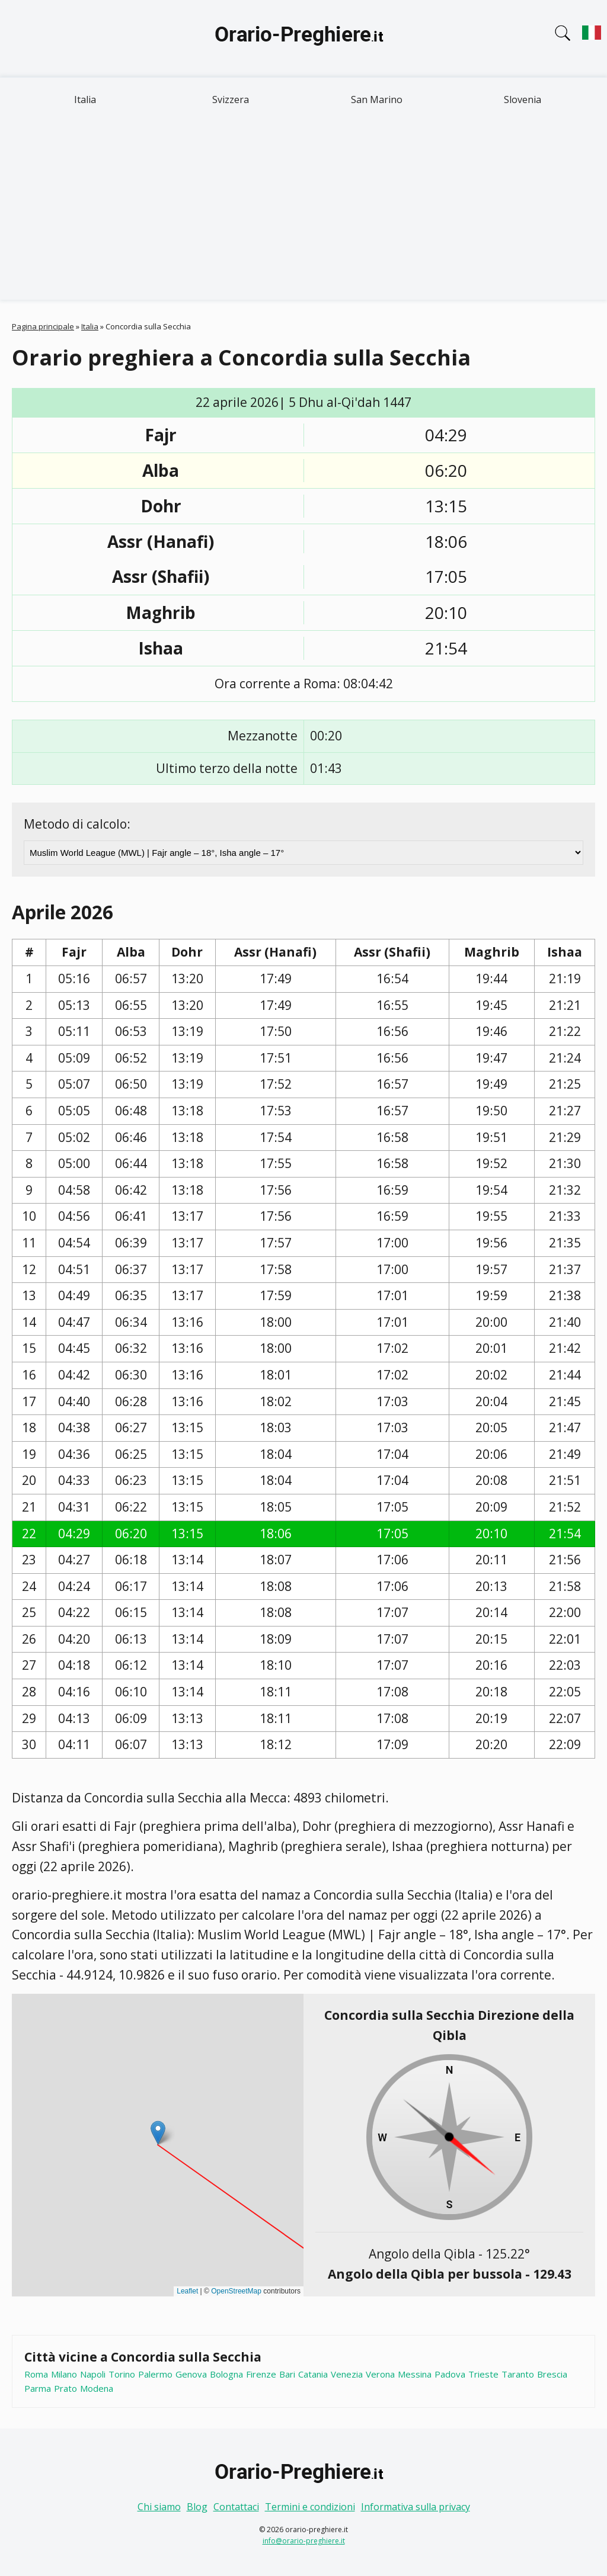 The width and height of the screenshot is (607, 2576). Describe the element at coordinates (43, 326) in the screenshot. I see `Pagina principale` at that location.